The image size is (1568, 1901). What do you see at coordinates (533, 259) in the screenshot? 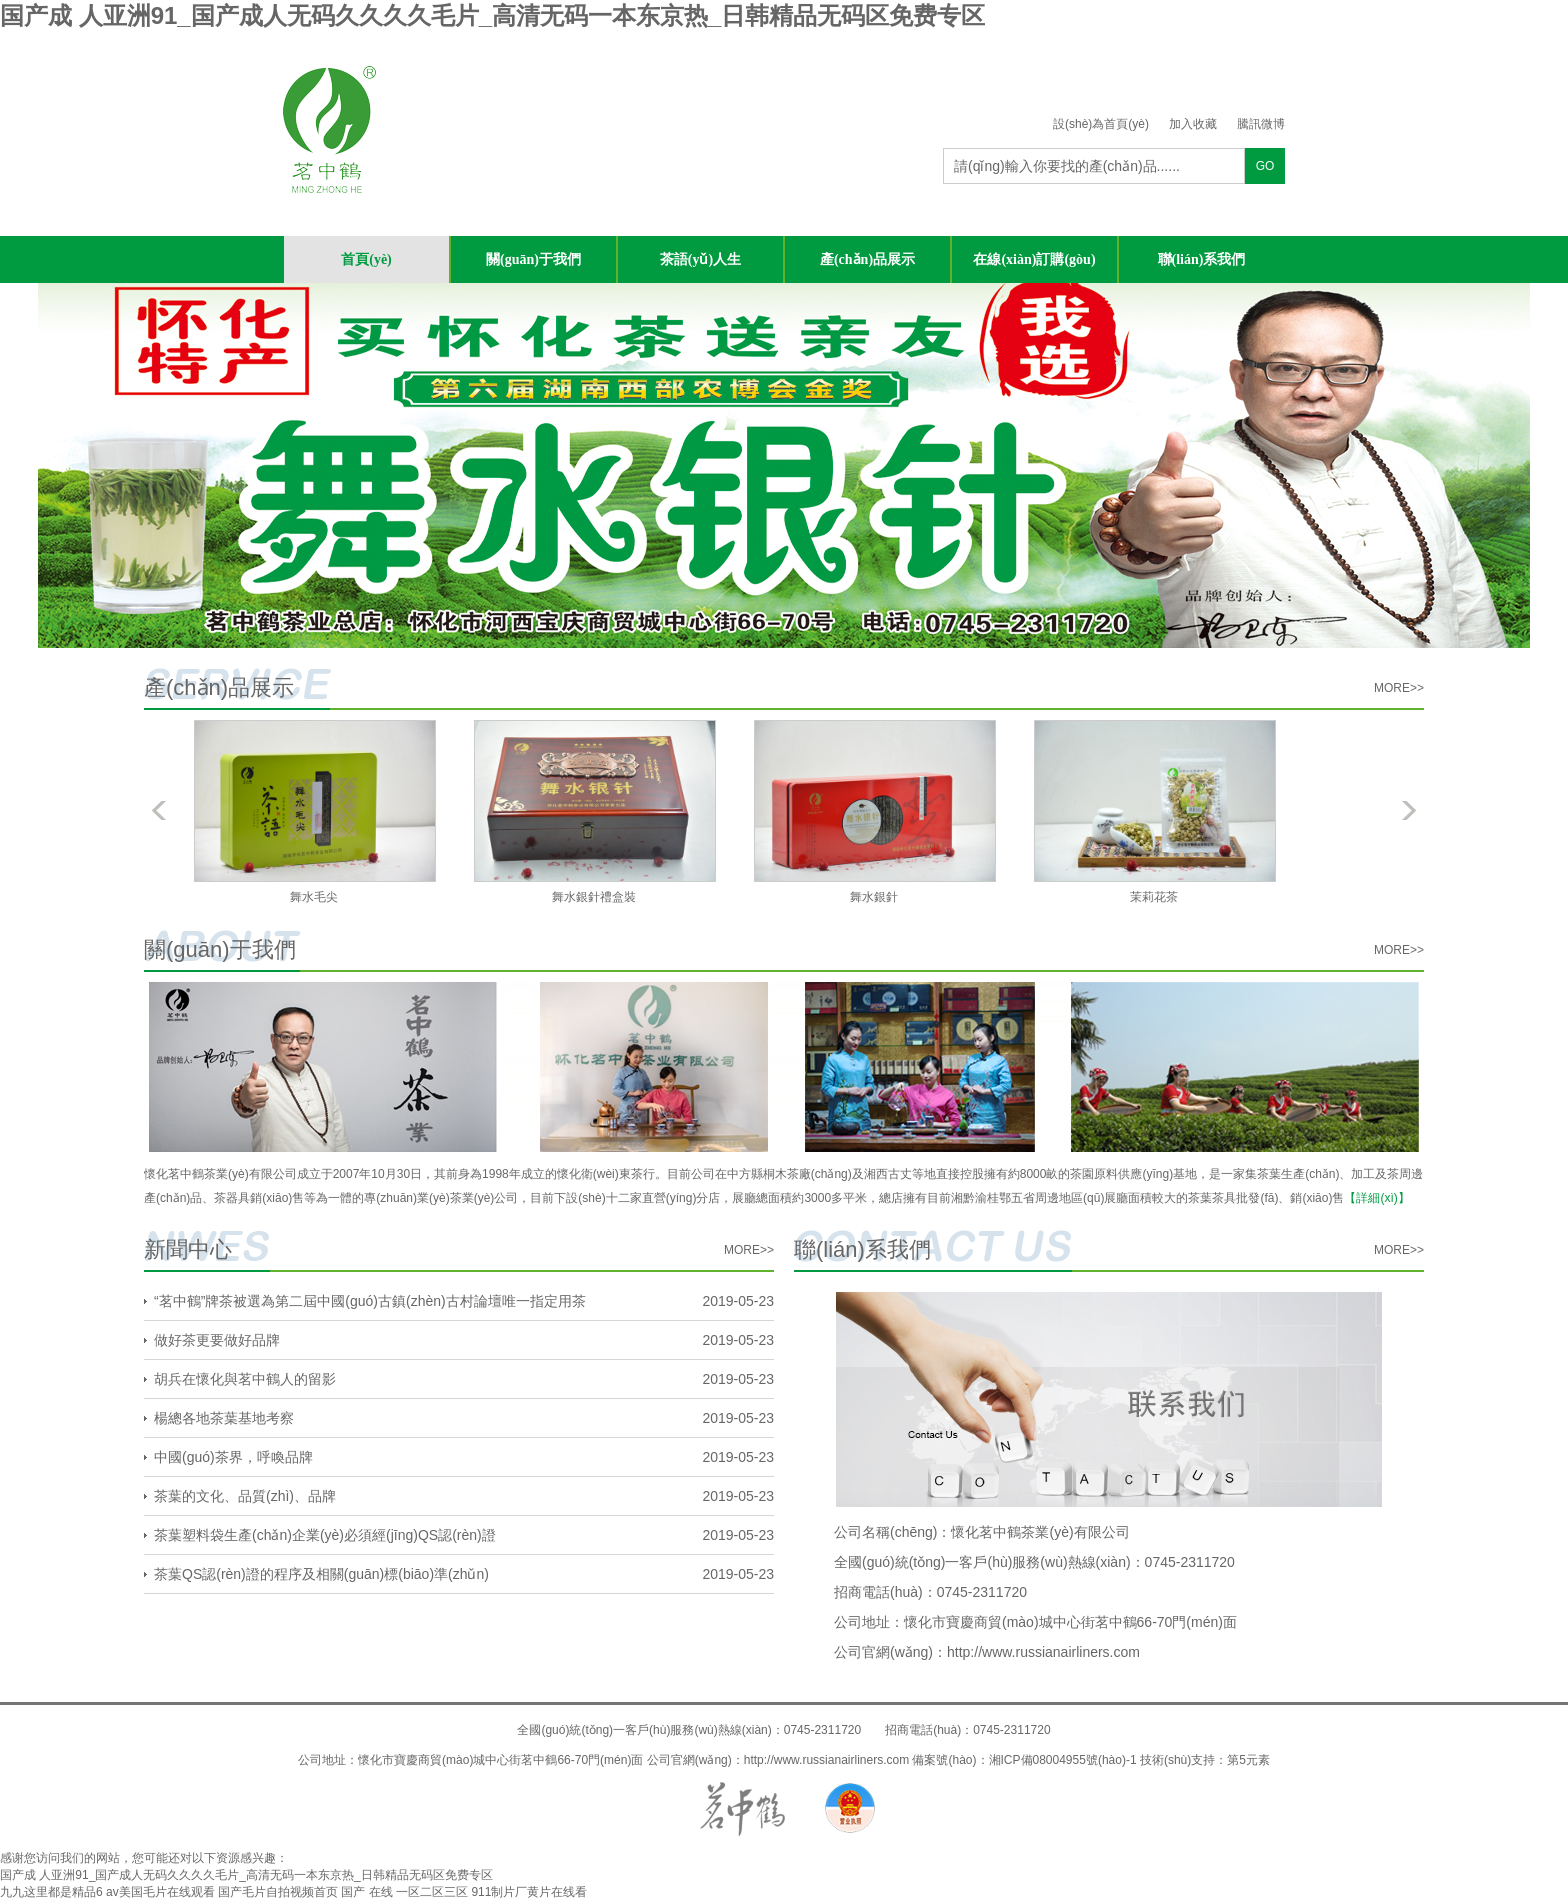
I see `關(guān)于我們` at bounding box center [533, 259].